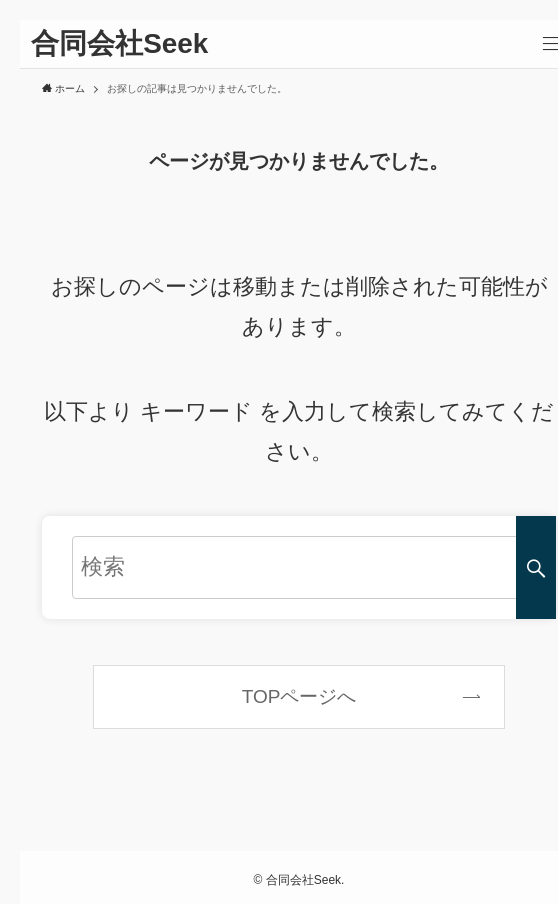 This screenshot has width=558, height=904. What do you see at coordinates (119, 44) in the screenshot?
I see `合同会社Seek` at bounding box center [119, 44].